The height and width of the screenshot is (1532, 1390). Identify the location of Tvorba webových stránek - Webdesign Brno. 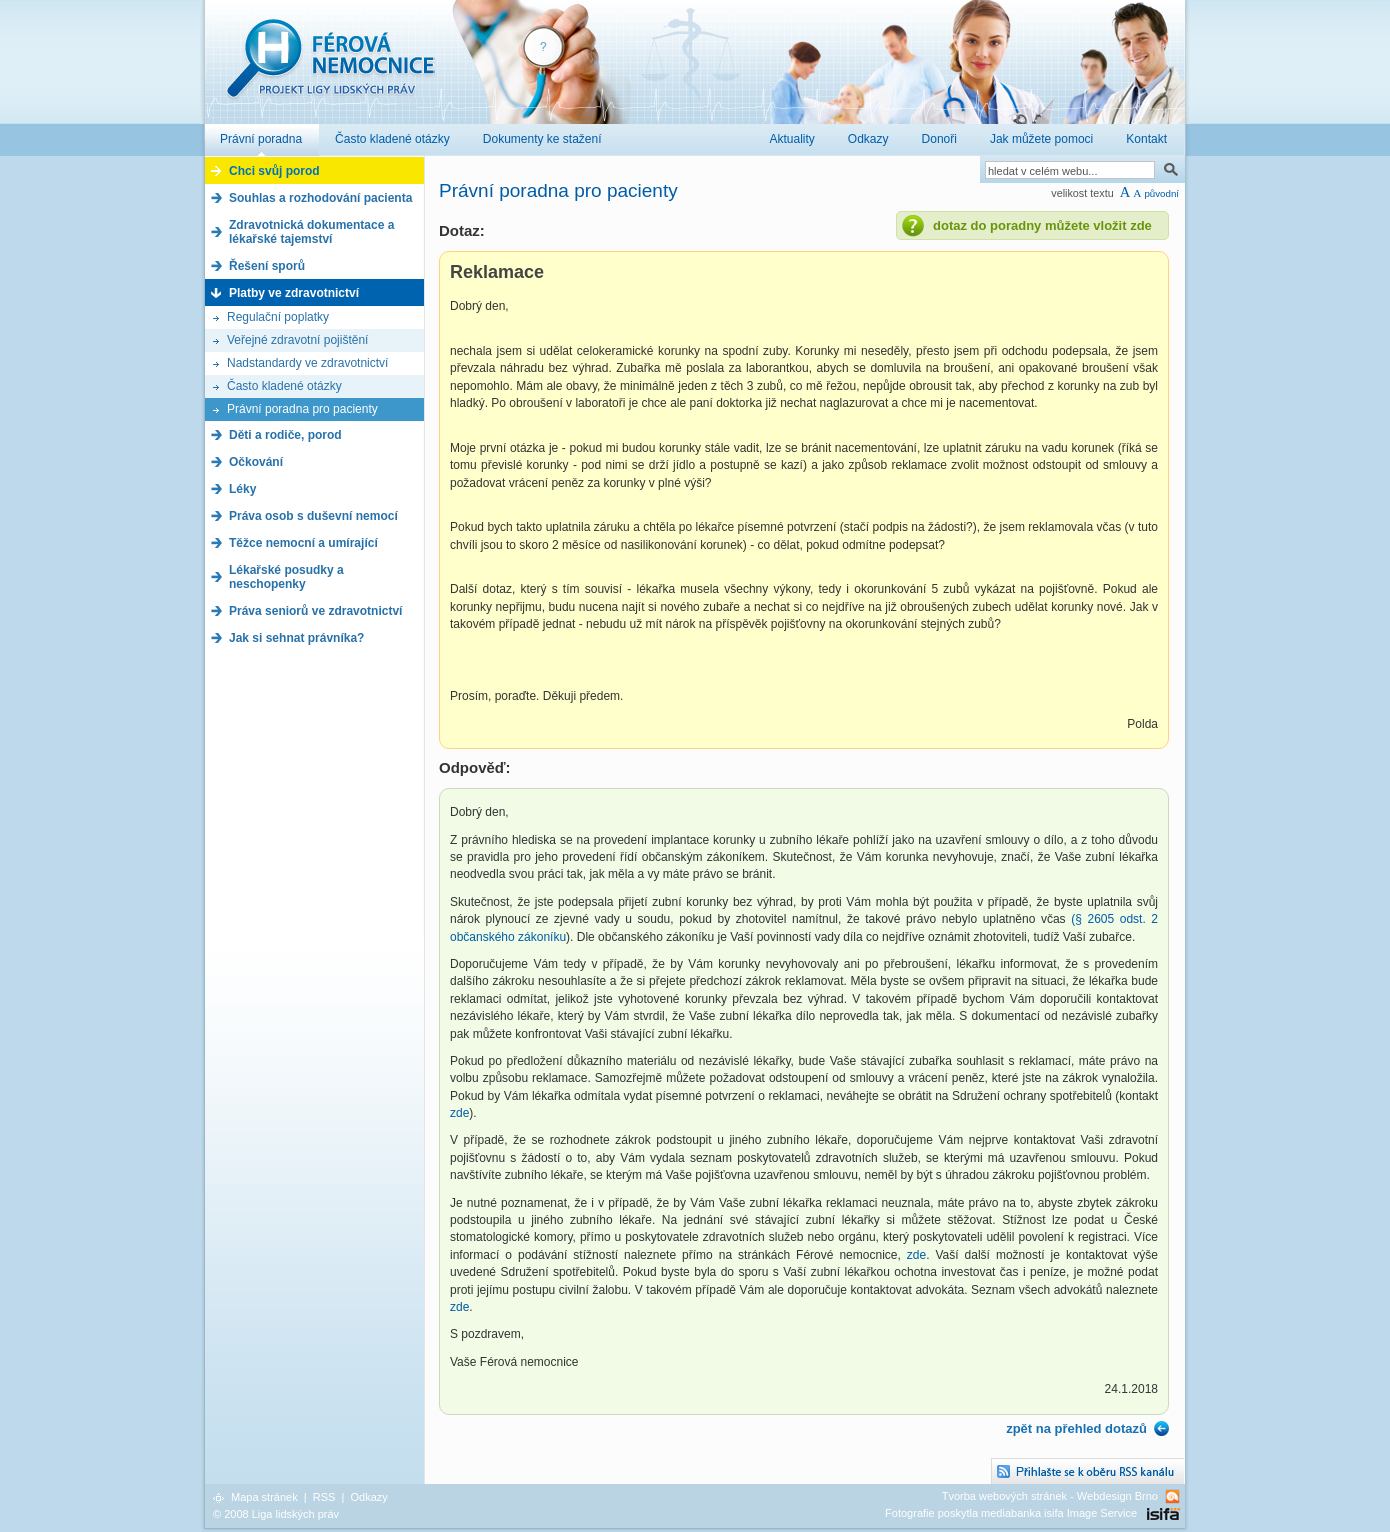
(1050, 1496).